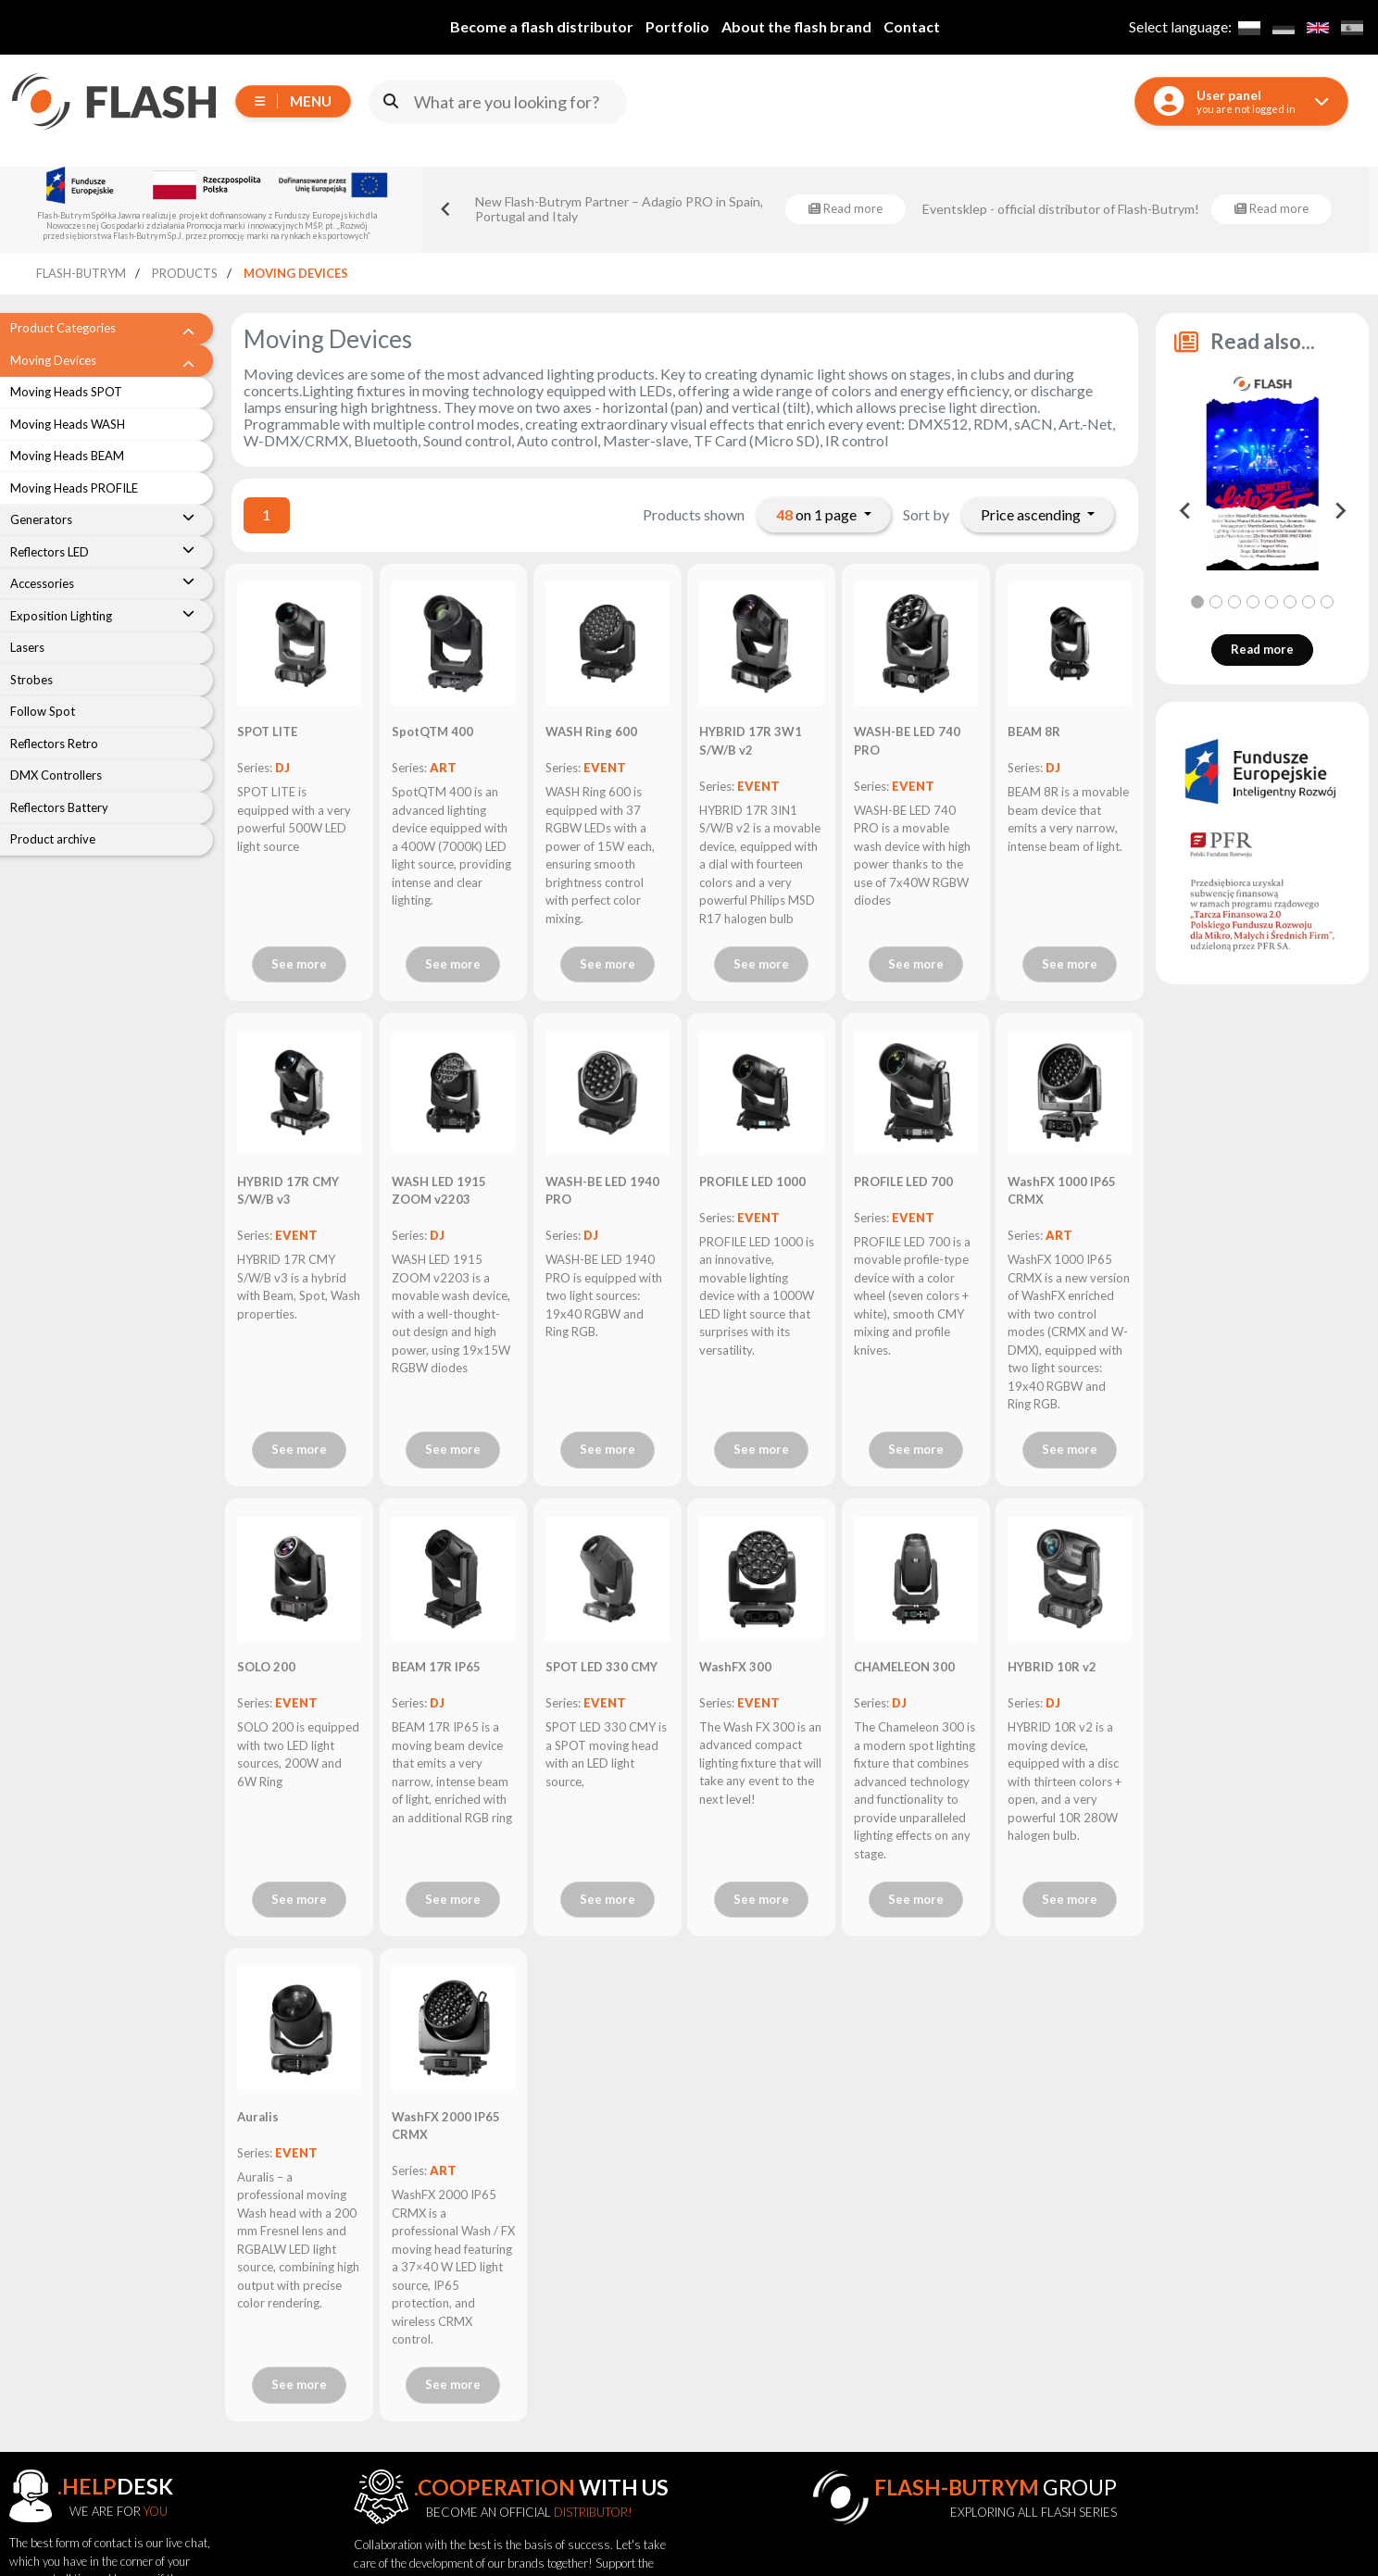 This screenshot has height=2576, width=1378. Describe the element at coordinates (299, 964) in the screenshot. I see `See more` at that location.